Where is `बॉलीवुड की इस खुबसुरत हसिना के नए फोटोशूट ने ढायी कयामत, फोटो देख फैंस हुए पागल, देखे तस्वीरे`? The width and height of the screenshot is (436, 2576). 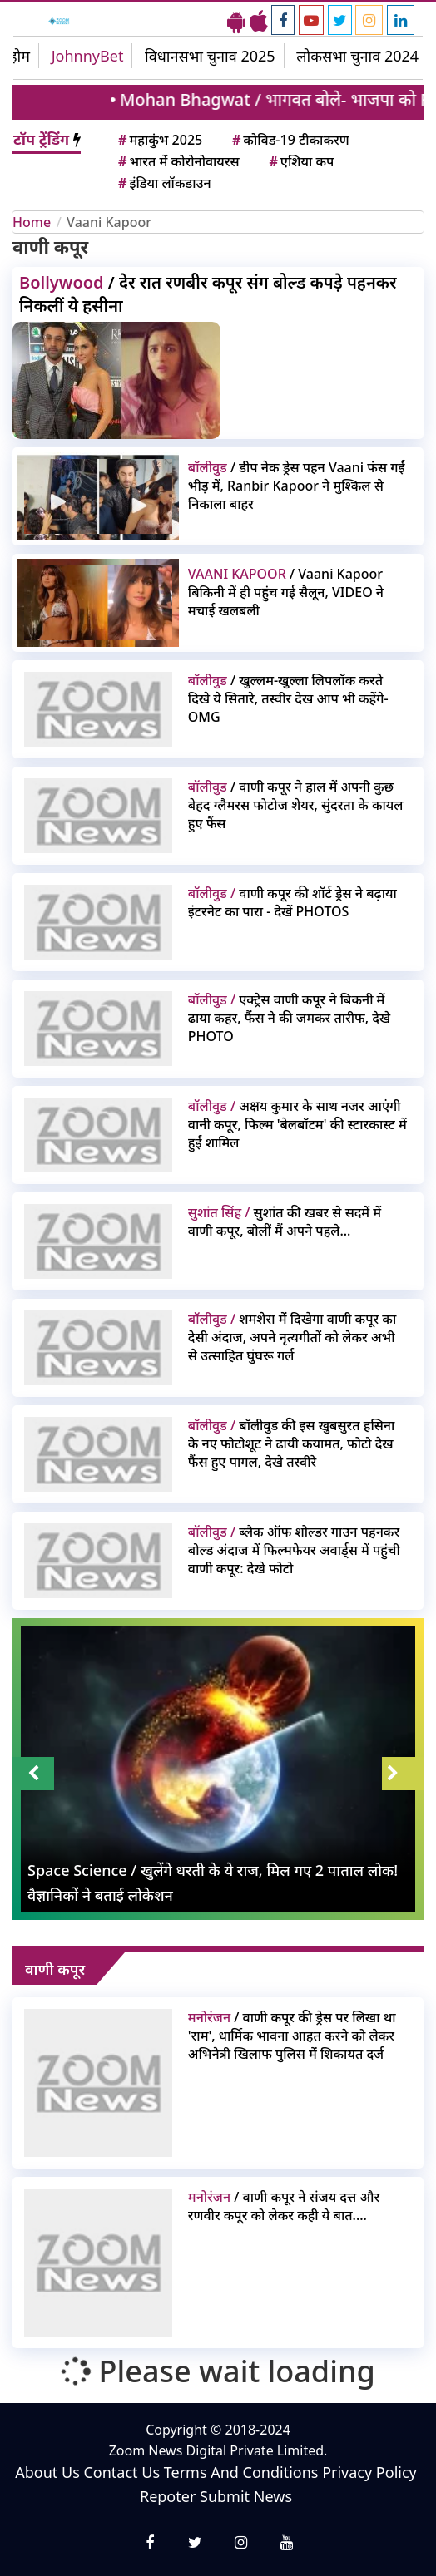 बॉलीवुड की इस खुबसुरत हसिना के नए फोटोशूट ने ढायी कयामत, फोटो देख फैंस हुए पागल, देखे तस्वीरे is located at coordinates (291, 1443).